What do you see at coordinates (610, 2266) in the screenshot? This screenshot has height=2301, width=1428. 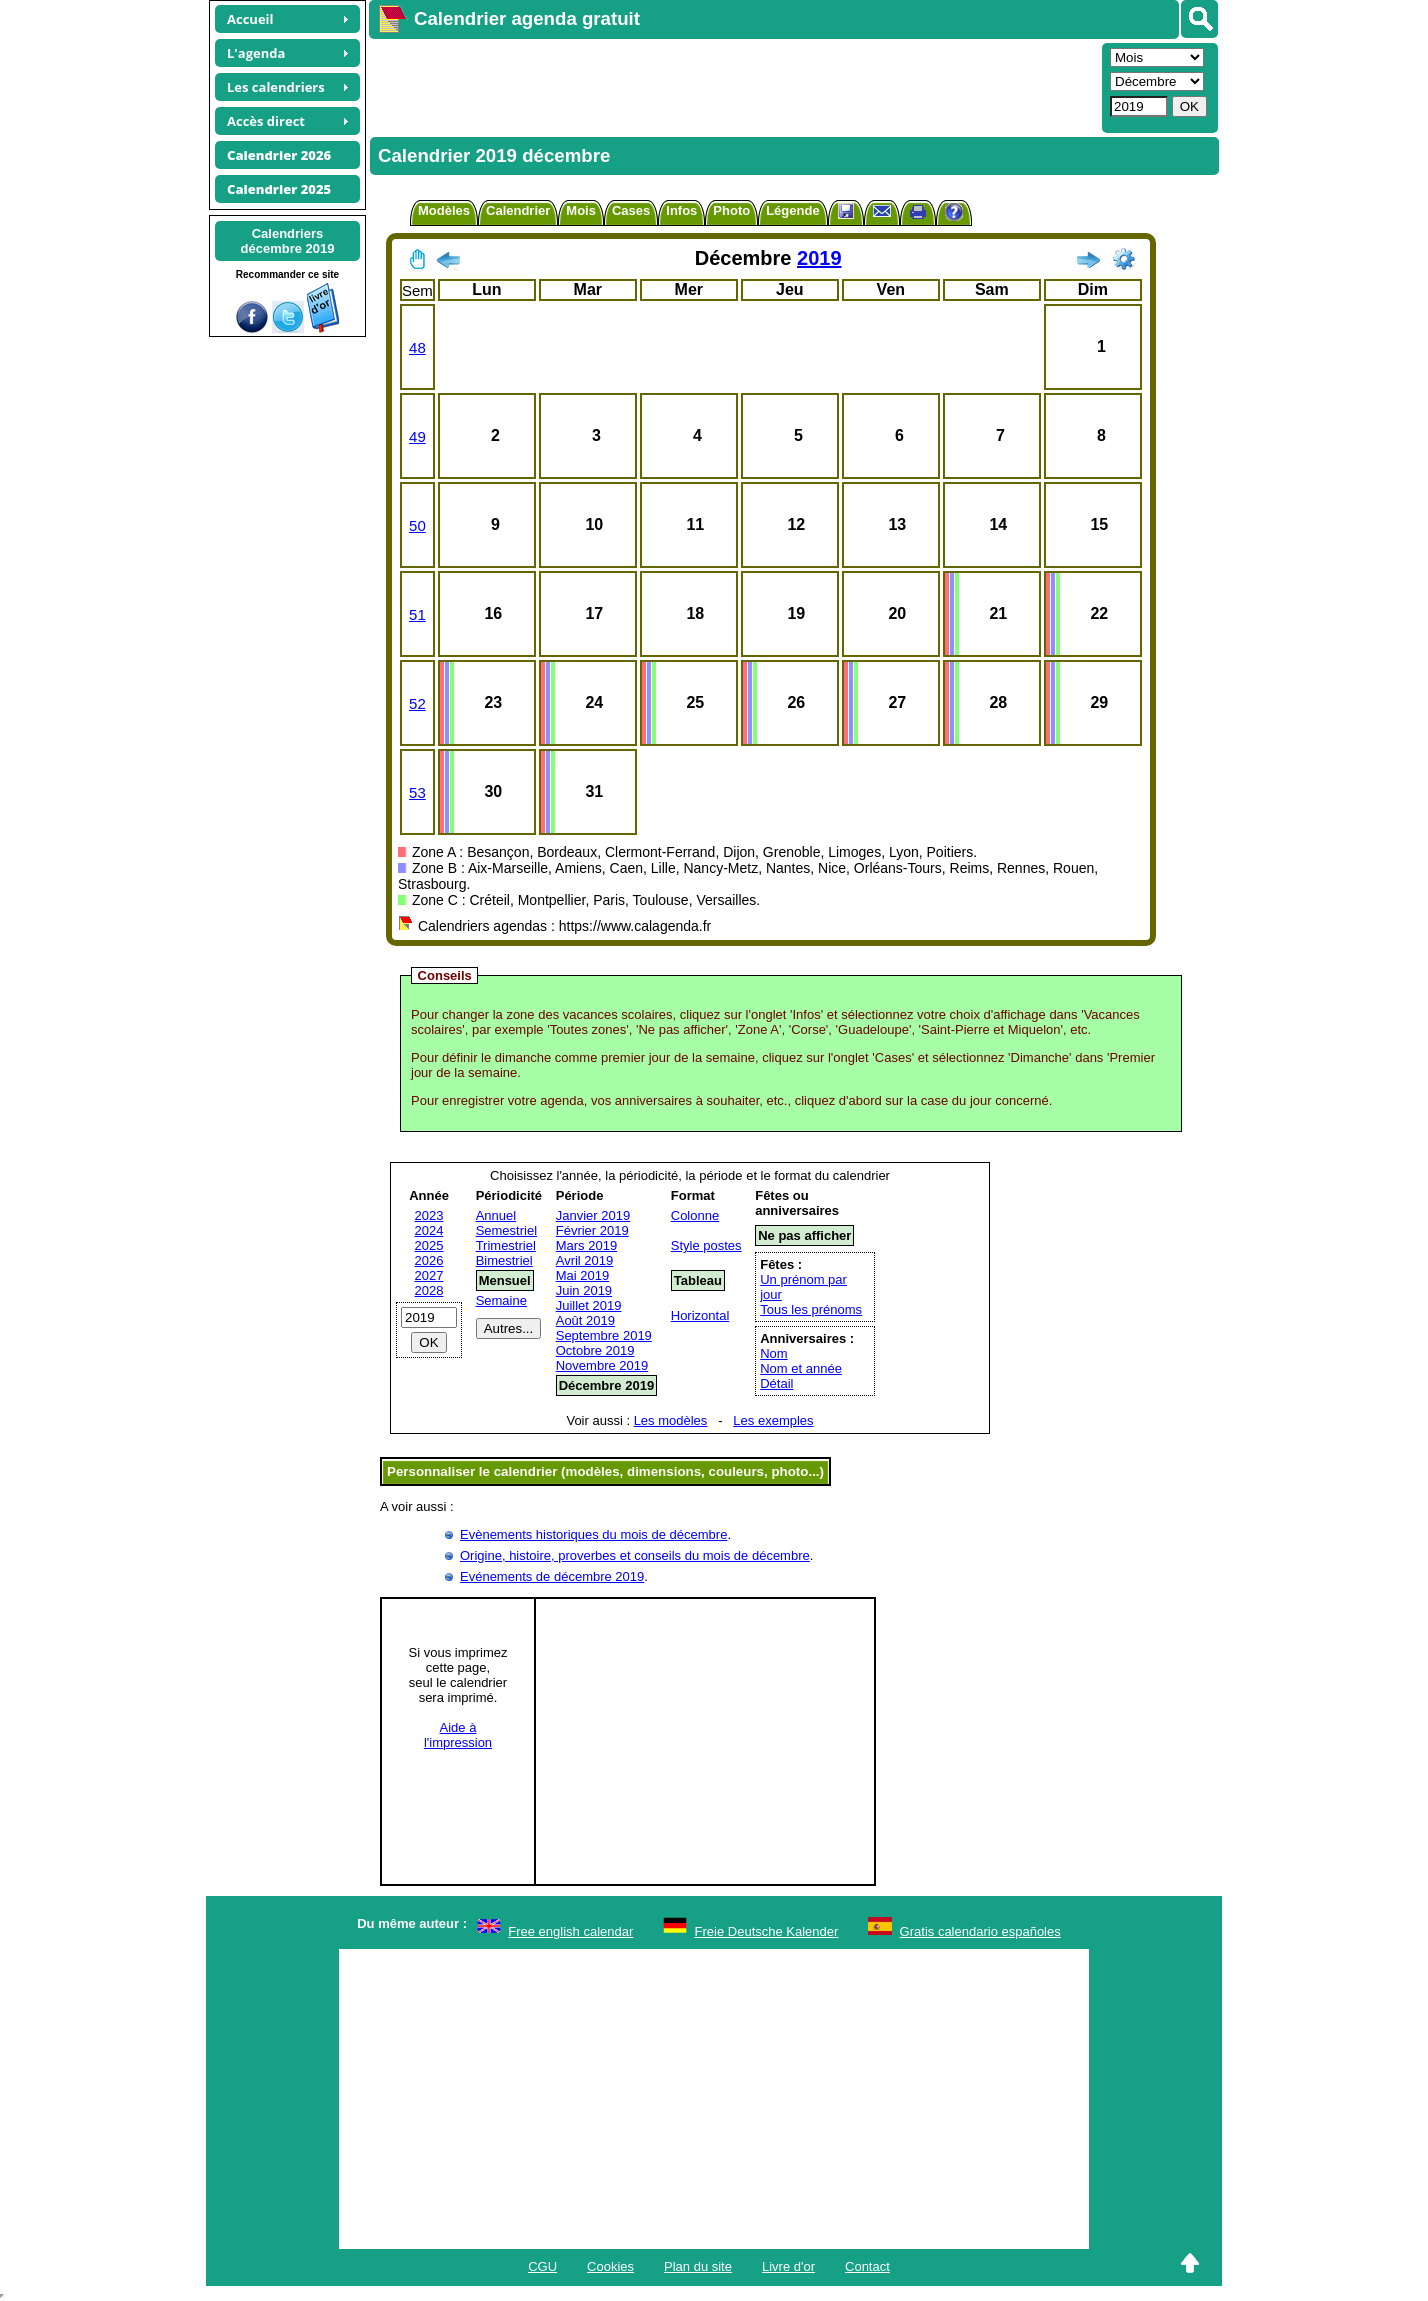 I see `Cookies` at bounding box center [610, 2266].